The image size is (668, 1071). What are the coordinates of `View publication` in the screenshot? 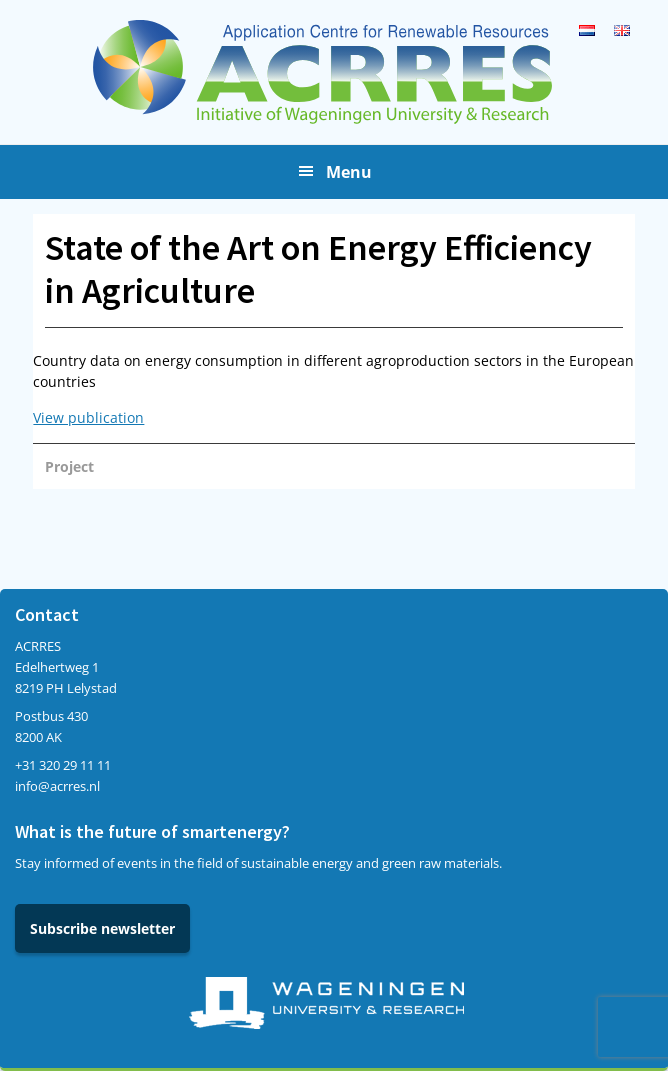 It's located at (88, 417).